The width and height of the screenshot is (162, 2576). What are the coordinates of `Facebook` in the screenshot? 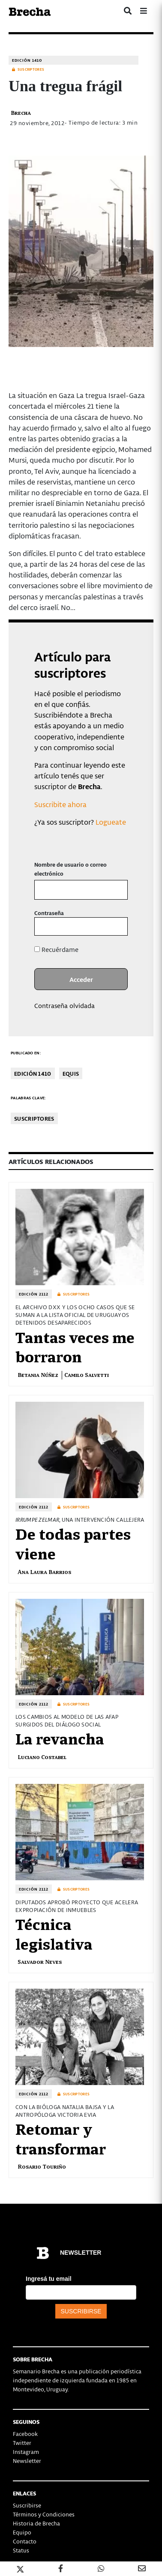 It's located at (25, 2433).